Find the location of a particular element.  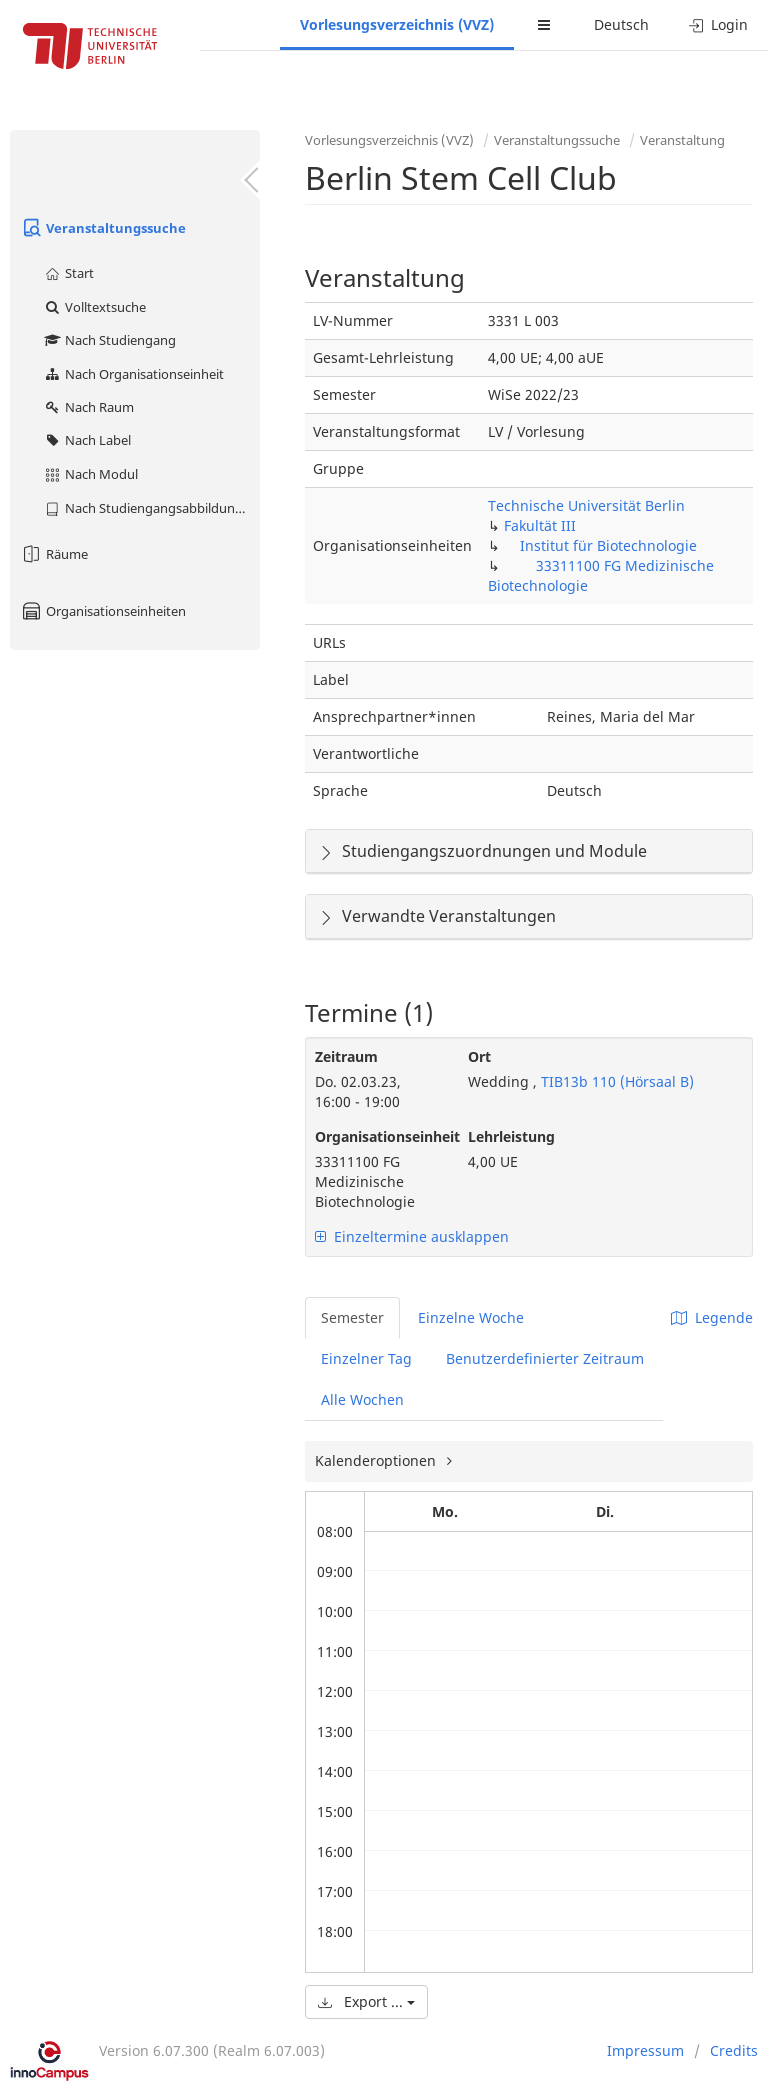

Institut für Biotechnologie is located at coordinates (608, 545).